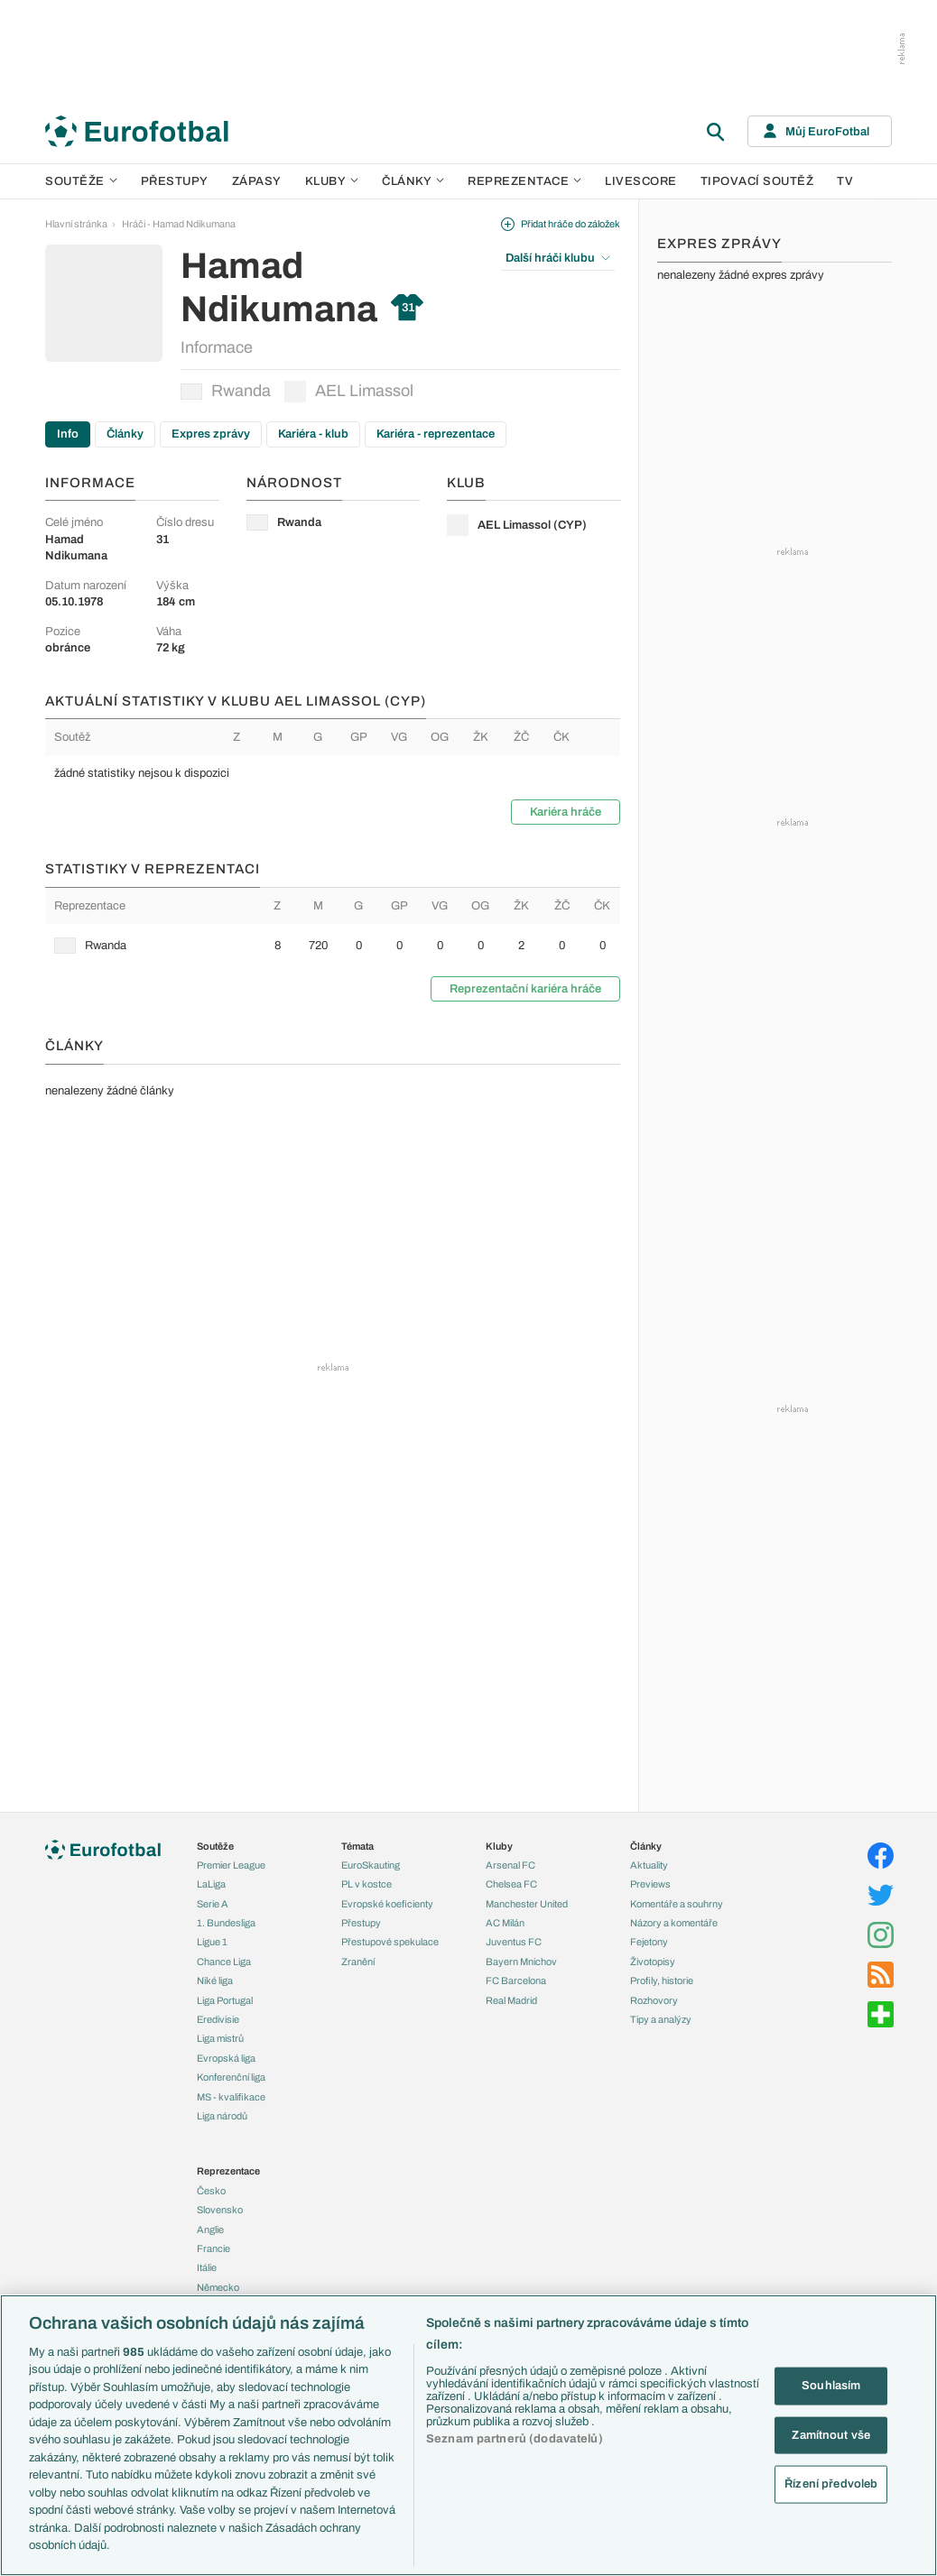  What do you see at coordinates (511, 1884) in the screenshot?
I see `Chelsea FC` at bounding box center [511, 1884].